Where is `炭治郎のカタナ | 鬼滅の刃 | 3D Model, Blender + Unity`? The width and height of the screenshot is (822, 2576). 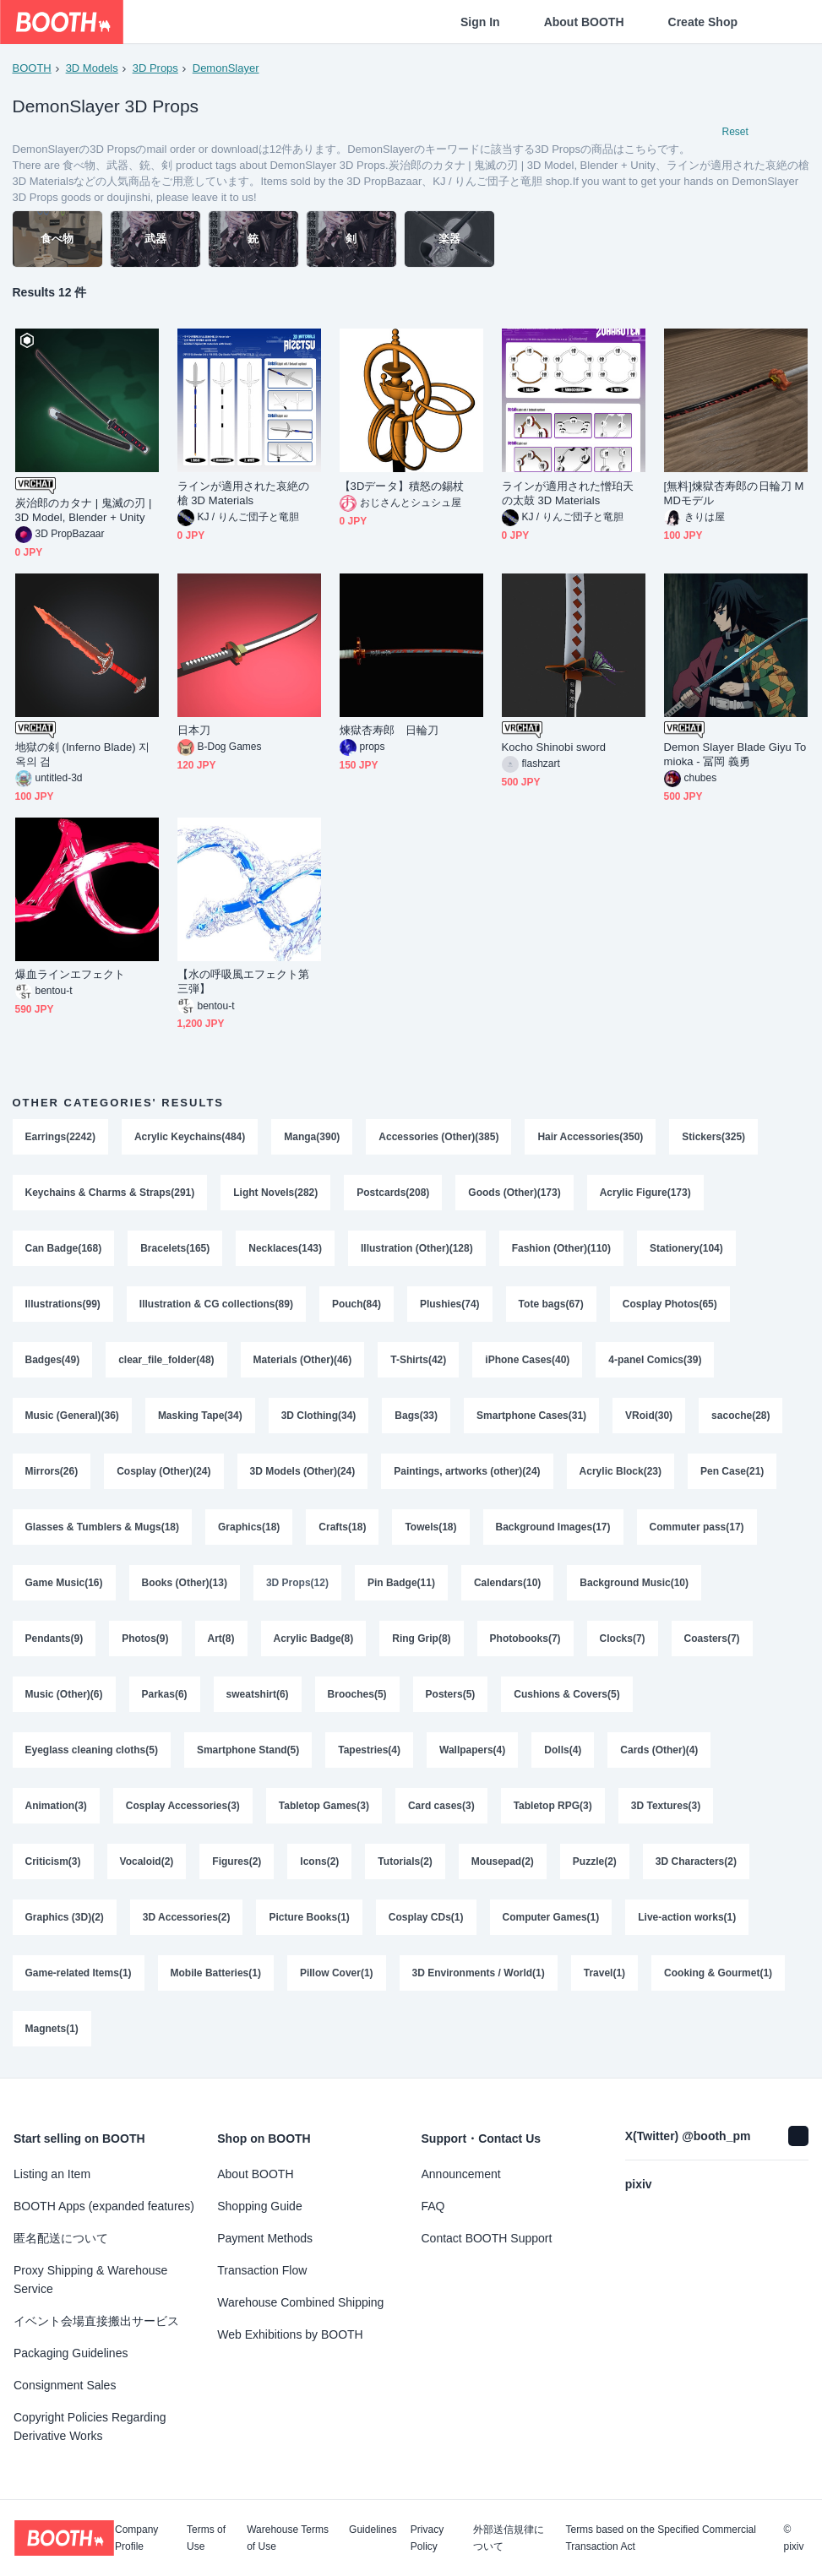
炭治郎のカタナ | 鬼滅の刃 | 3D Model, Blender + Unity is located at coordinates (83, 510).